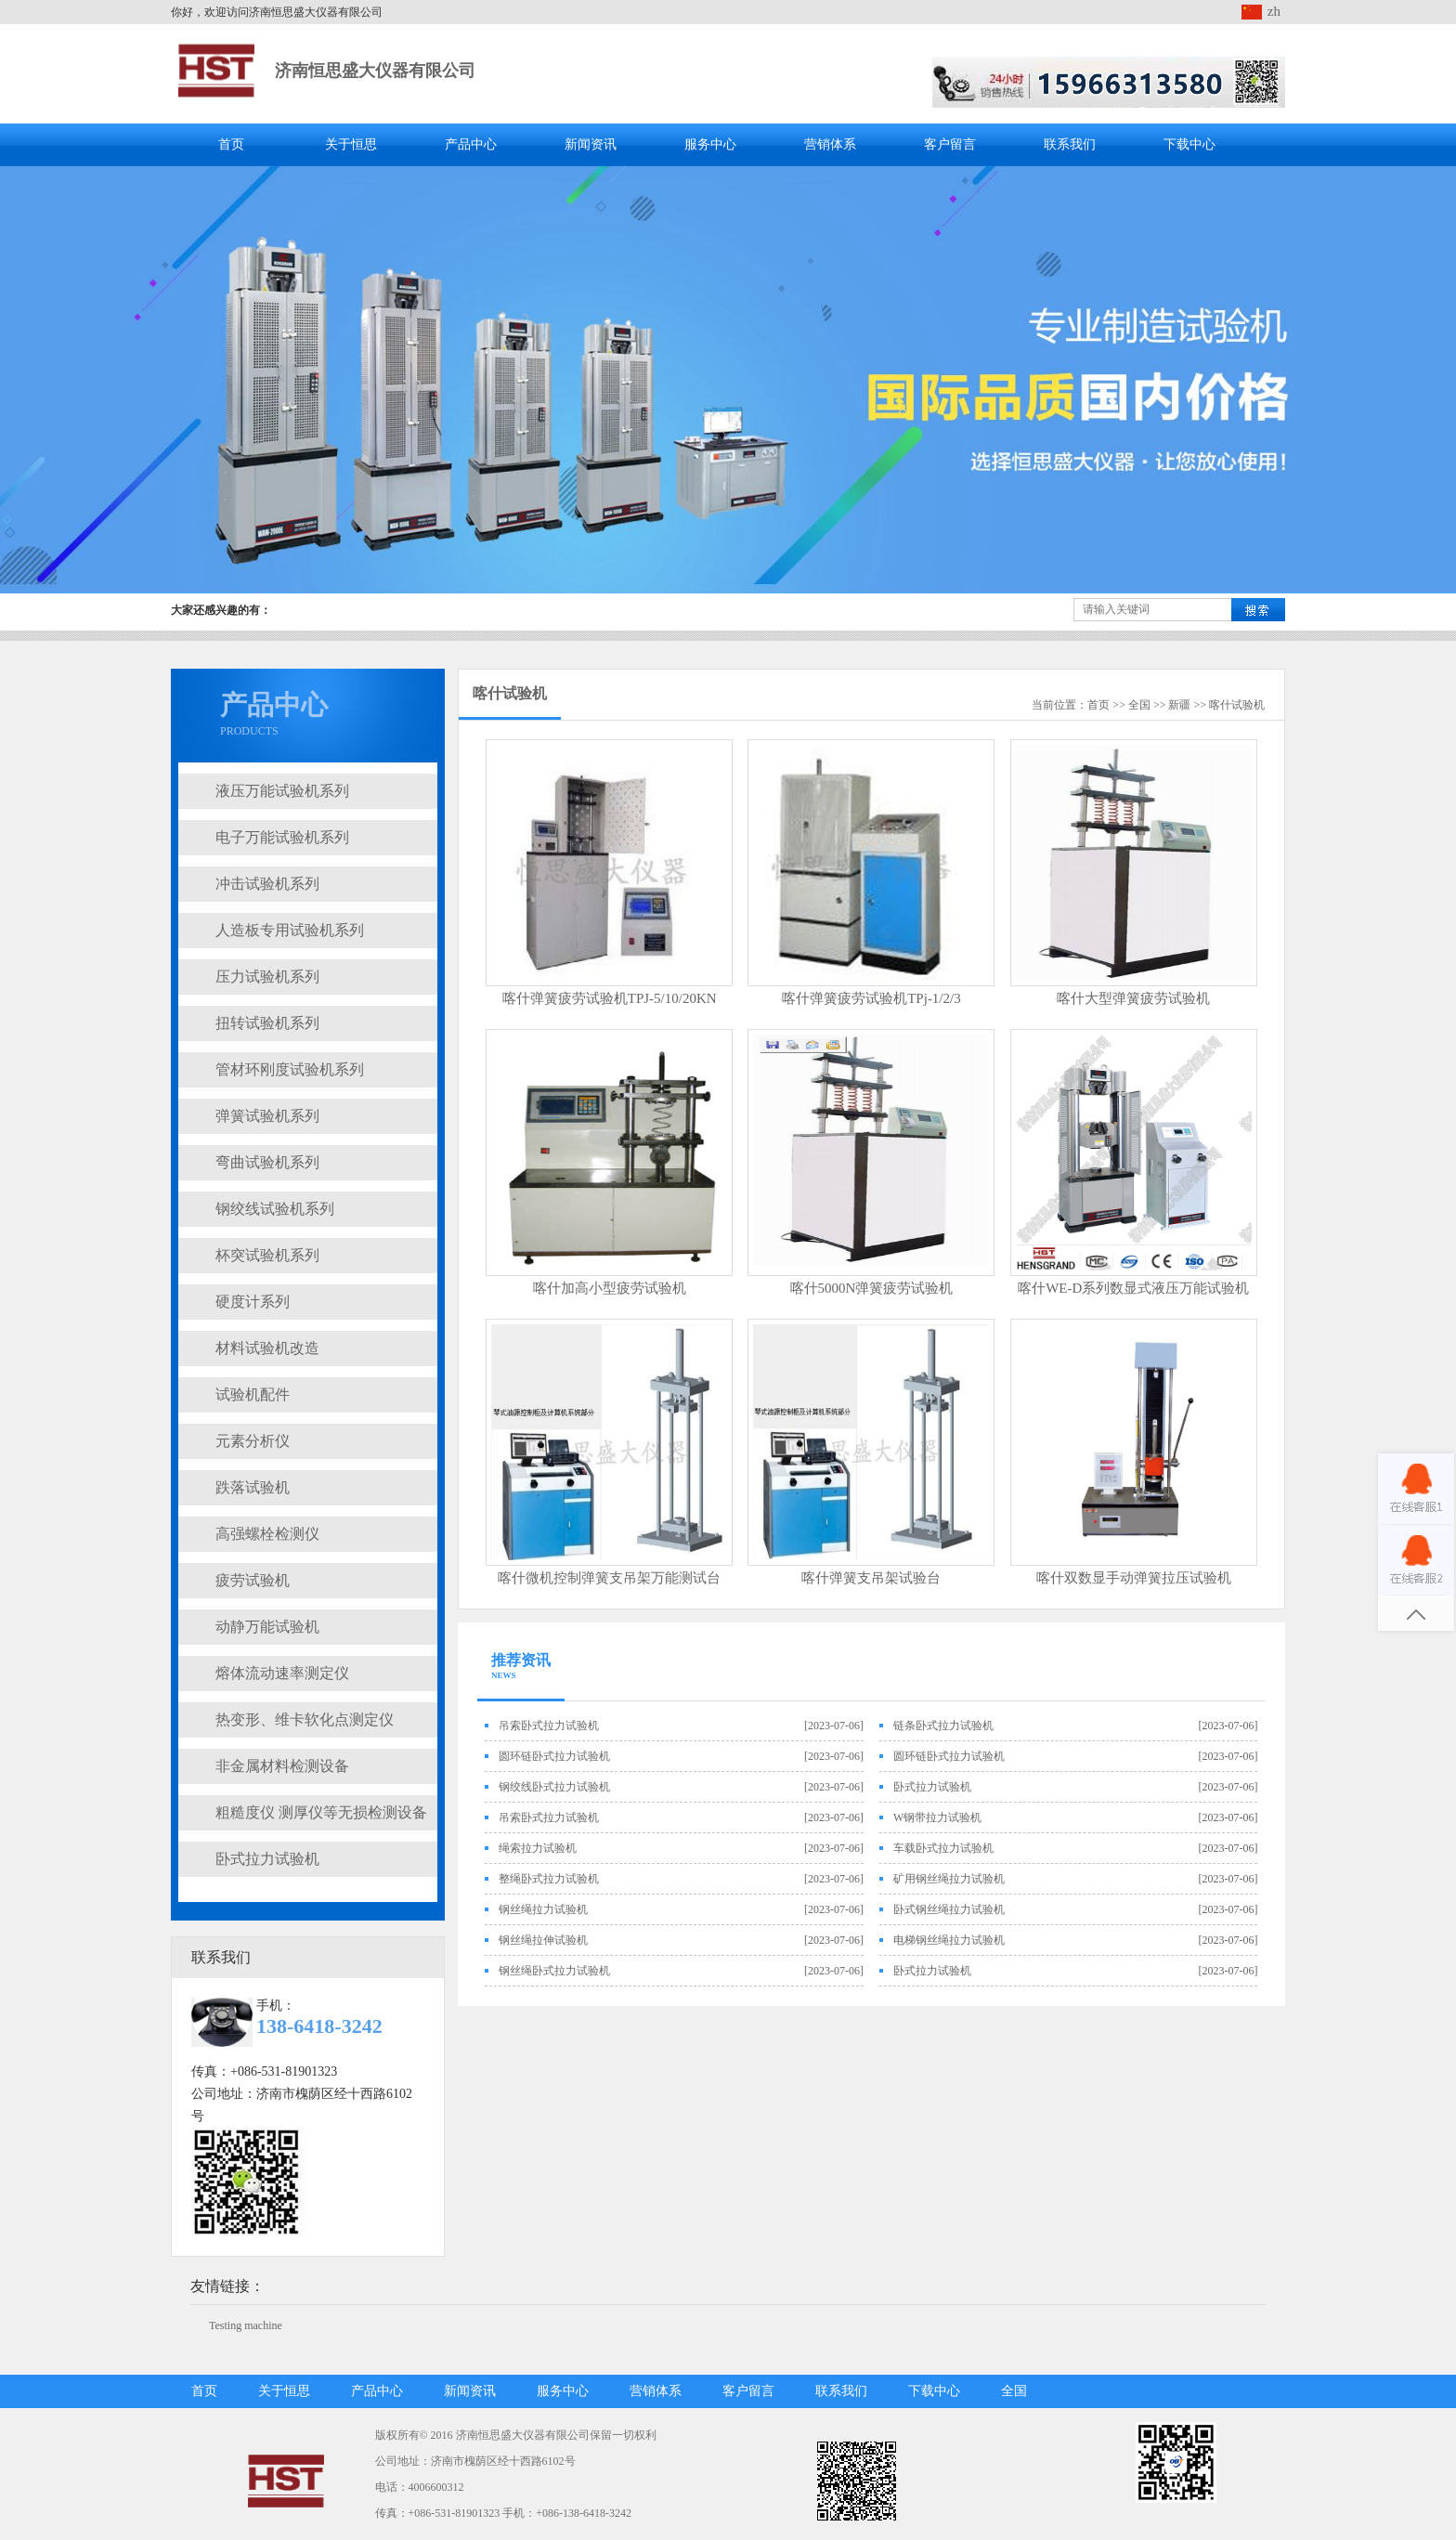 The height and width of the screenshot is (2540, 1456). What do you see at coordinates (549, 1878) in the screenshot?
I see `整绳卧式拉力试验机` at bounding box center [549, 1878].